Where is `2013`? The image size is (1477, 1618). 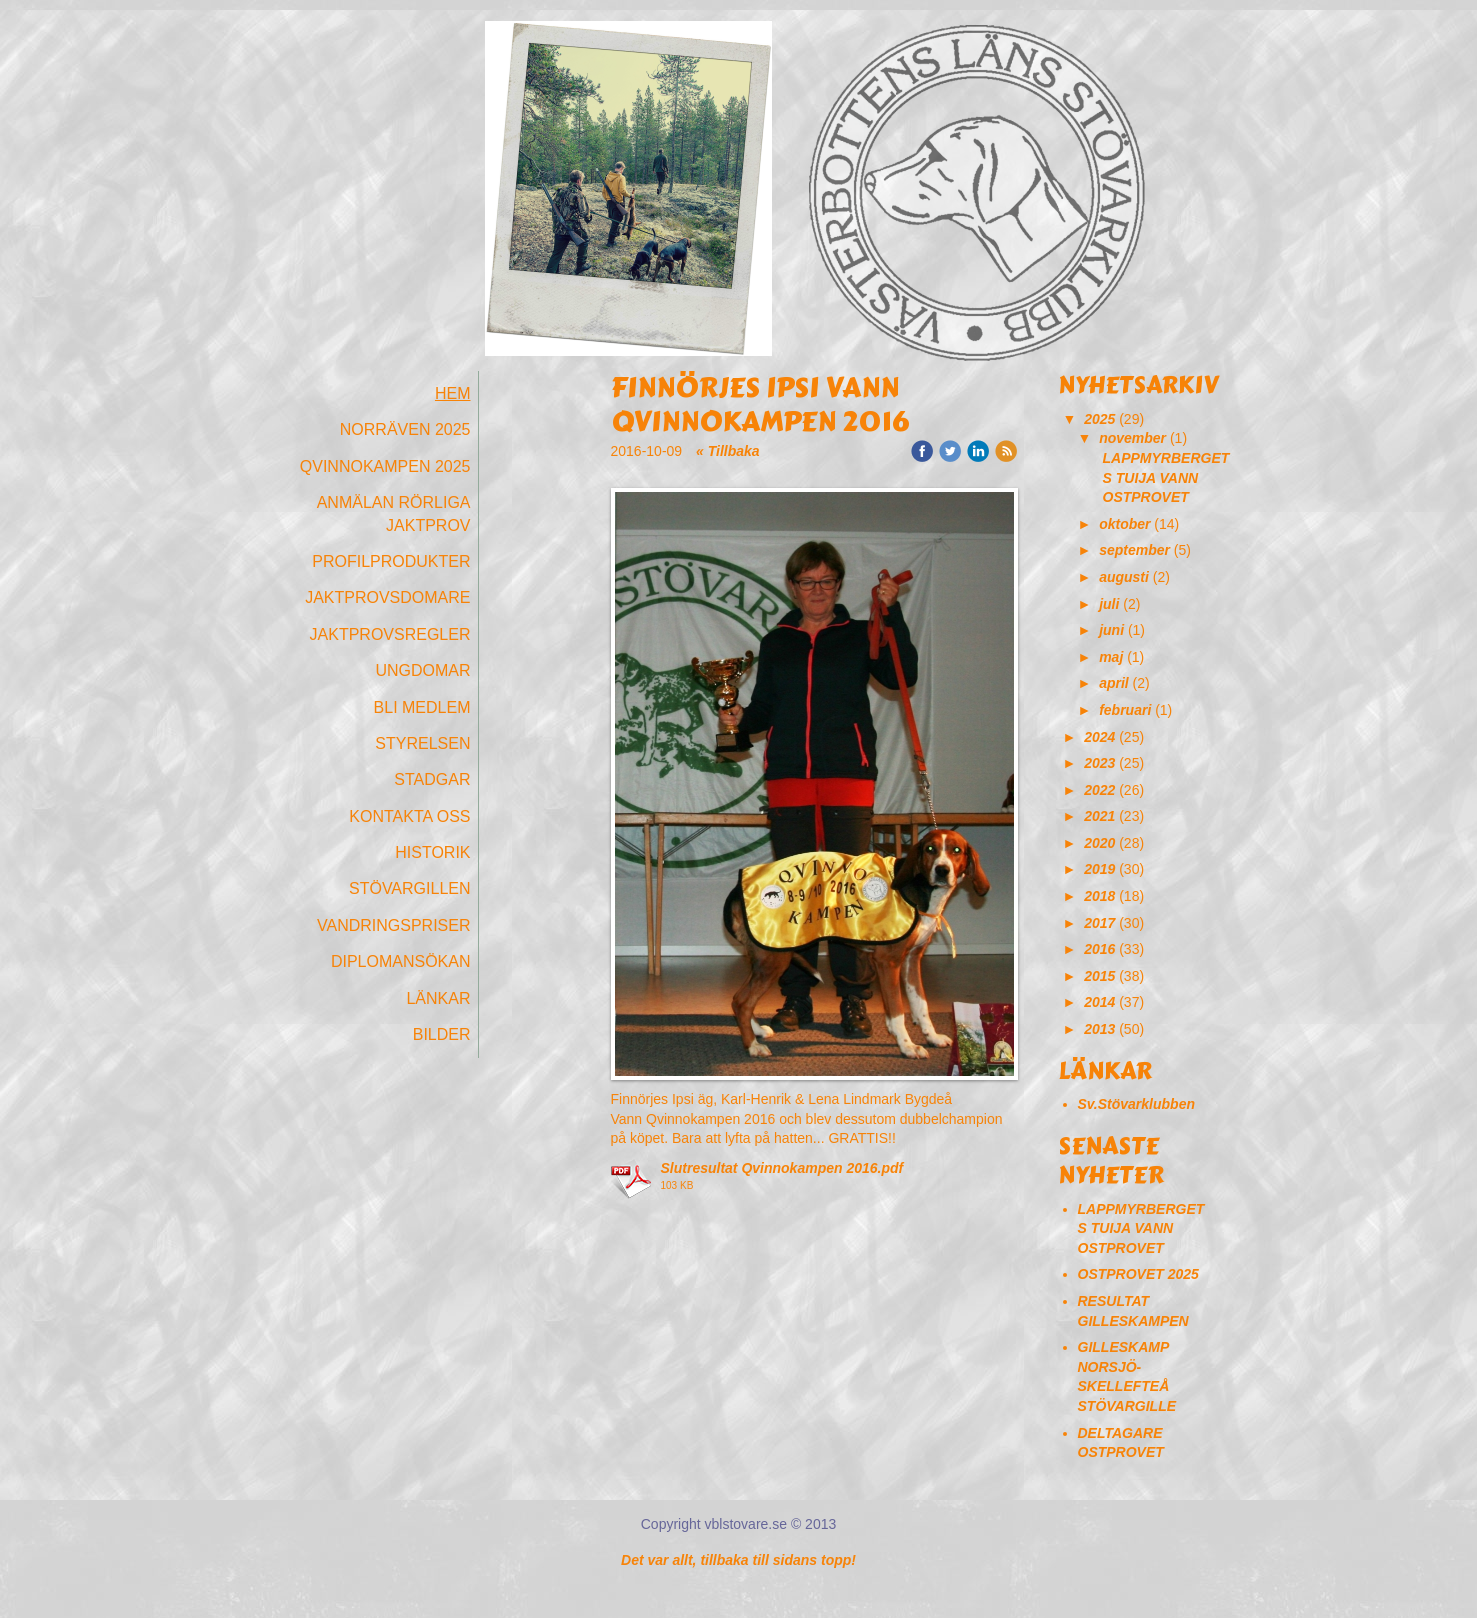
2013 is located at coordinates (1099, 1029).